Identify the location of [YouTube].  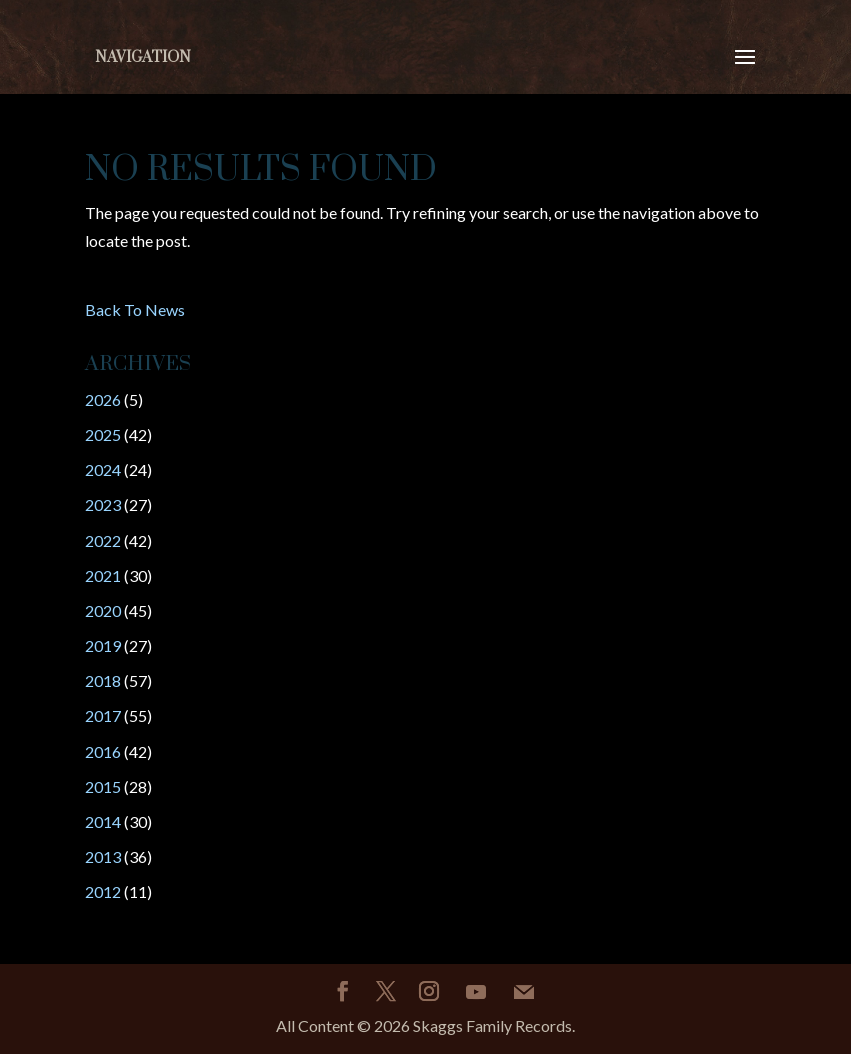
(476, 992).